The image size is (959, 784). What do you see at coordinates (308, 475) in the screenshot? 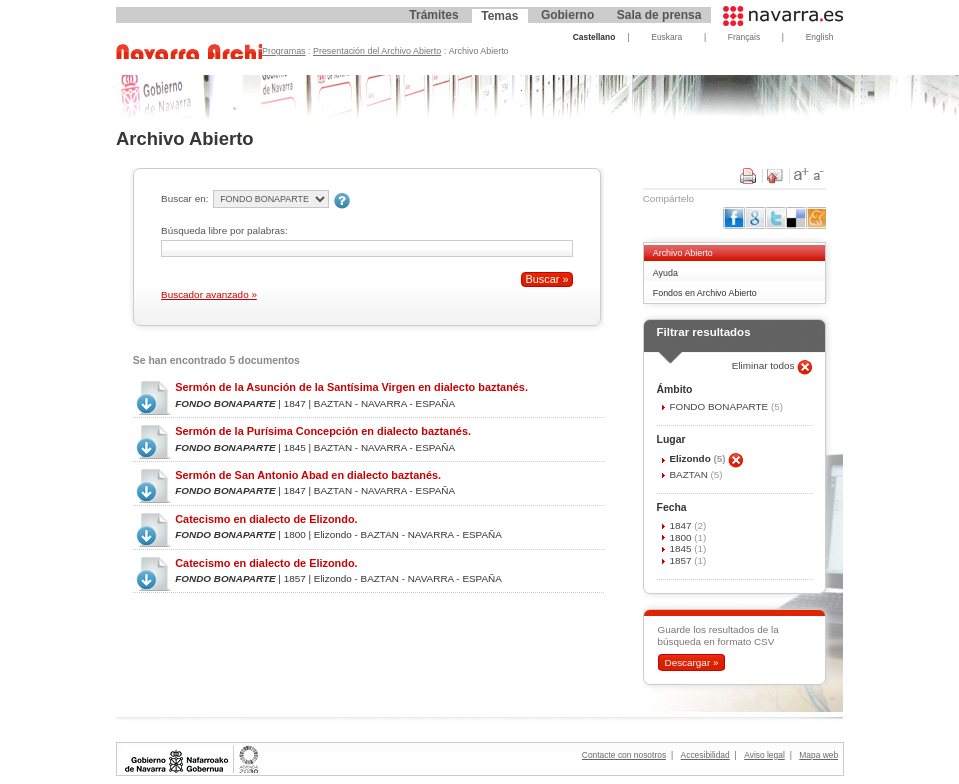
I see `Sermón de San Antonio Abad en dialecto baztanés.` at bounding box center [308, 475].